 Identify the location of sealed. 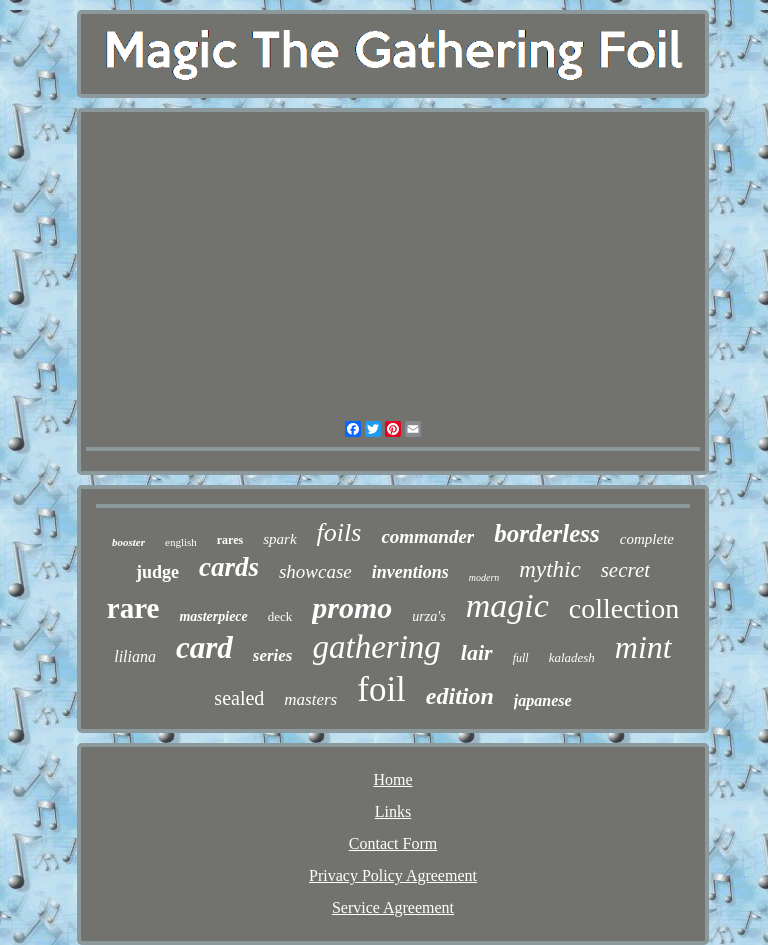
(239, 698).